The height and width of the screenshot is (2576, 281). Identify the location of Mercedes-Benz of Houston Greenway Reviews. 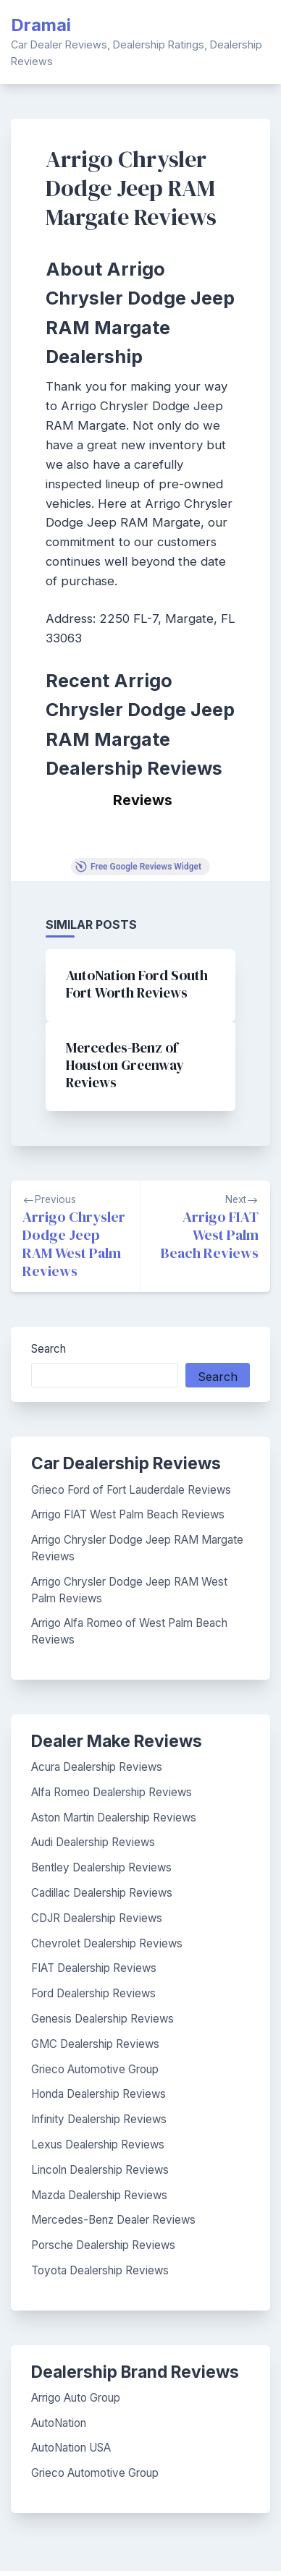
(125, 1065).